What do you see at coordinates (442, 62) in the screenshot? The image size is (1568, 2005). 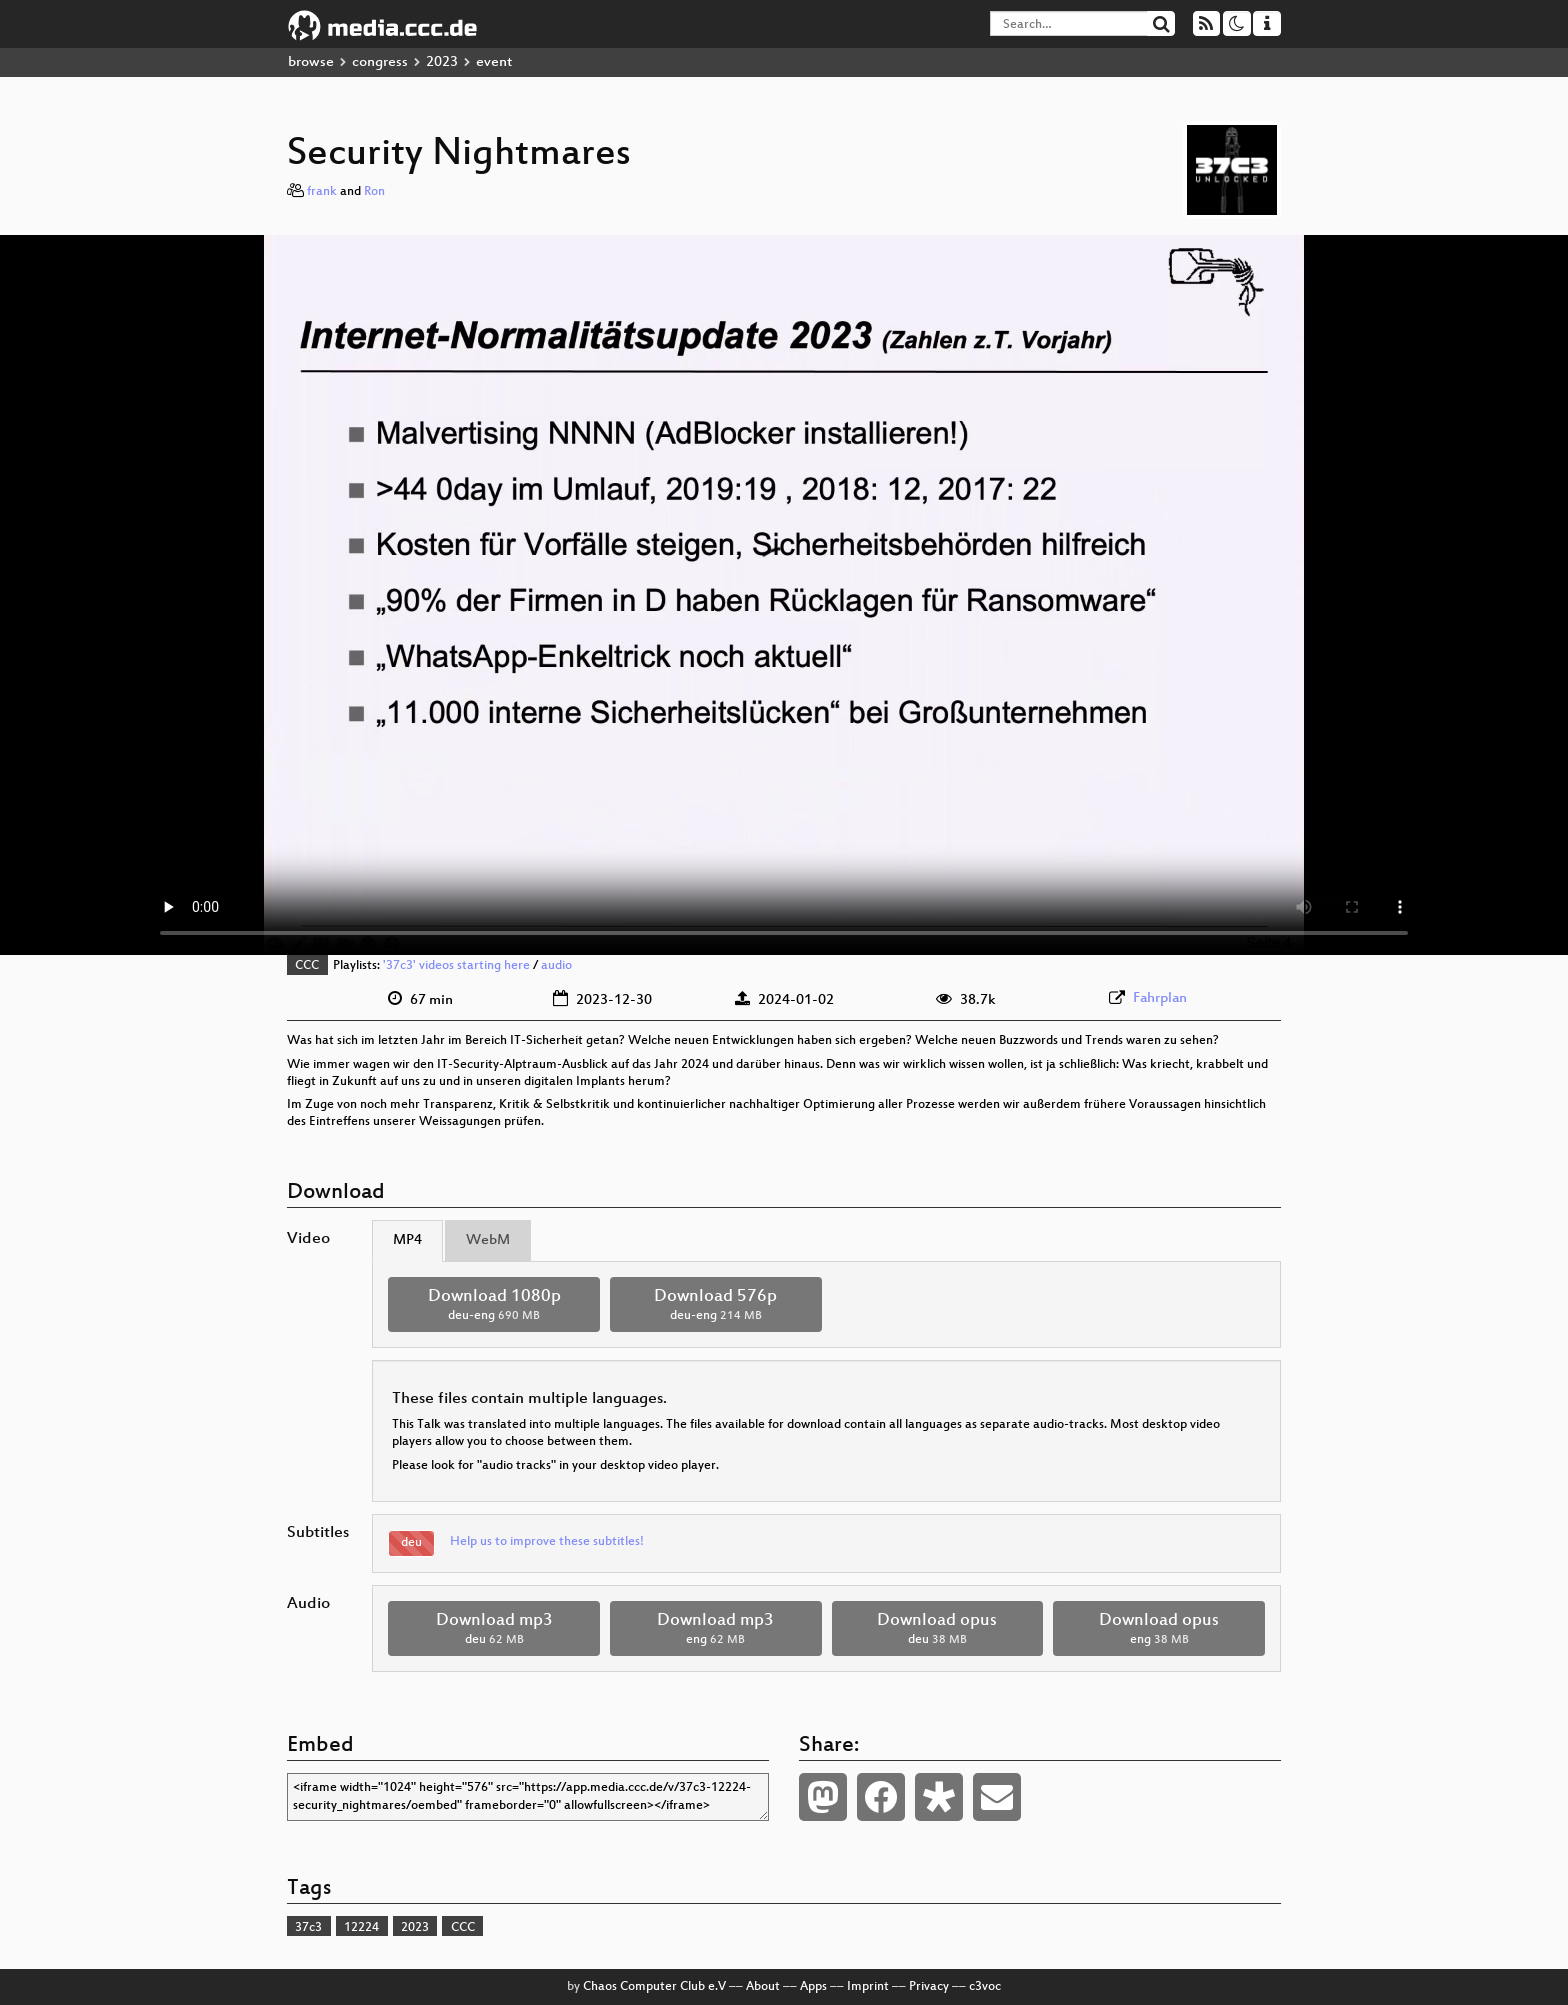 I see `2023` at bounding box center [442, 62].